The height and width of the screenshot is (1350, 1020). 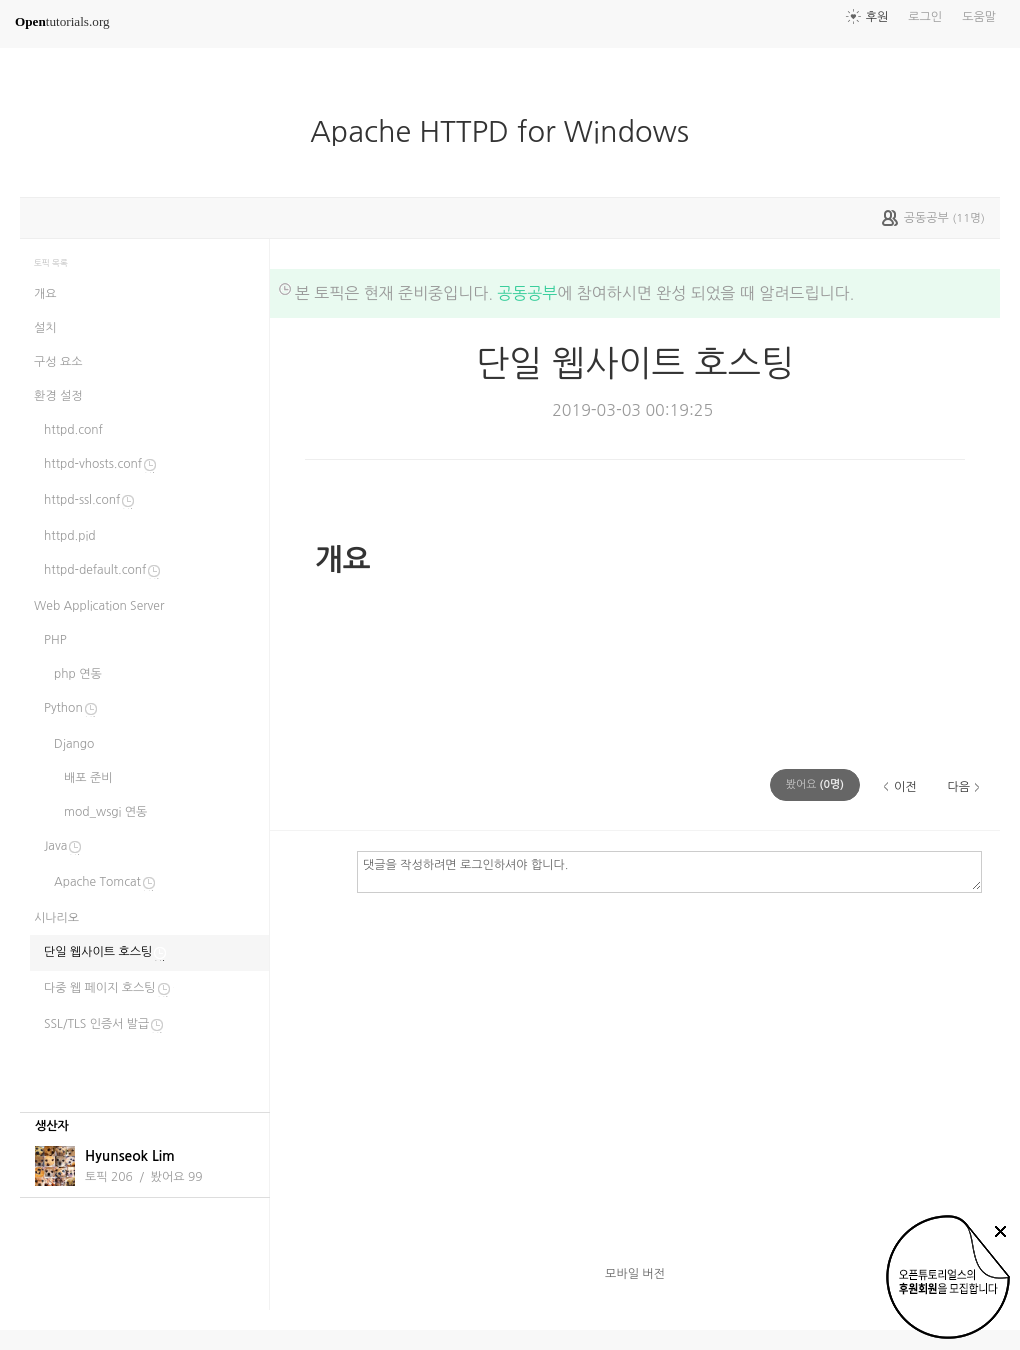 I want to click on Apache HTTPD for Windows, so click(x=507, y=132).